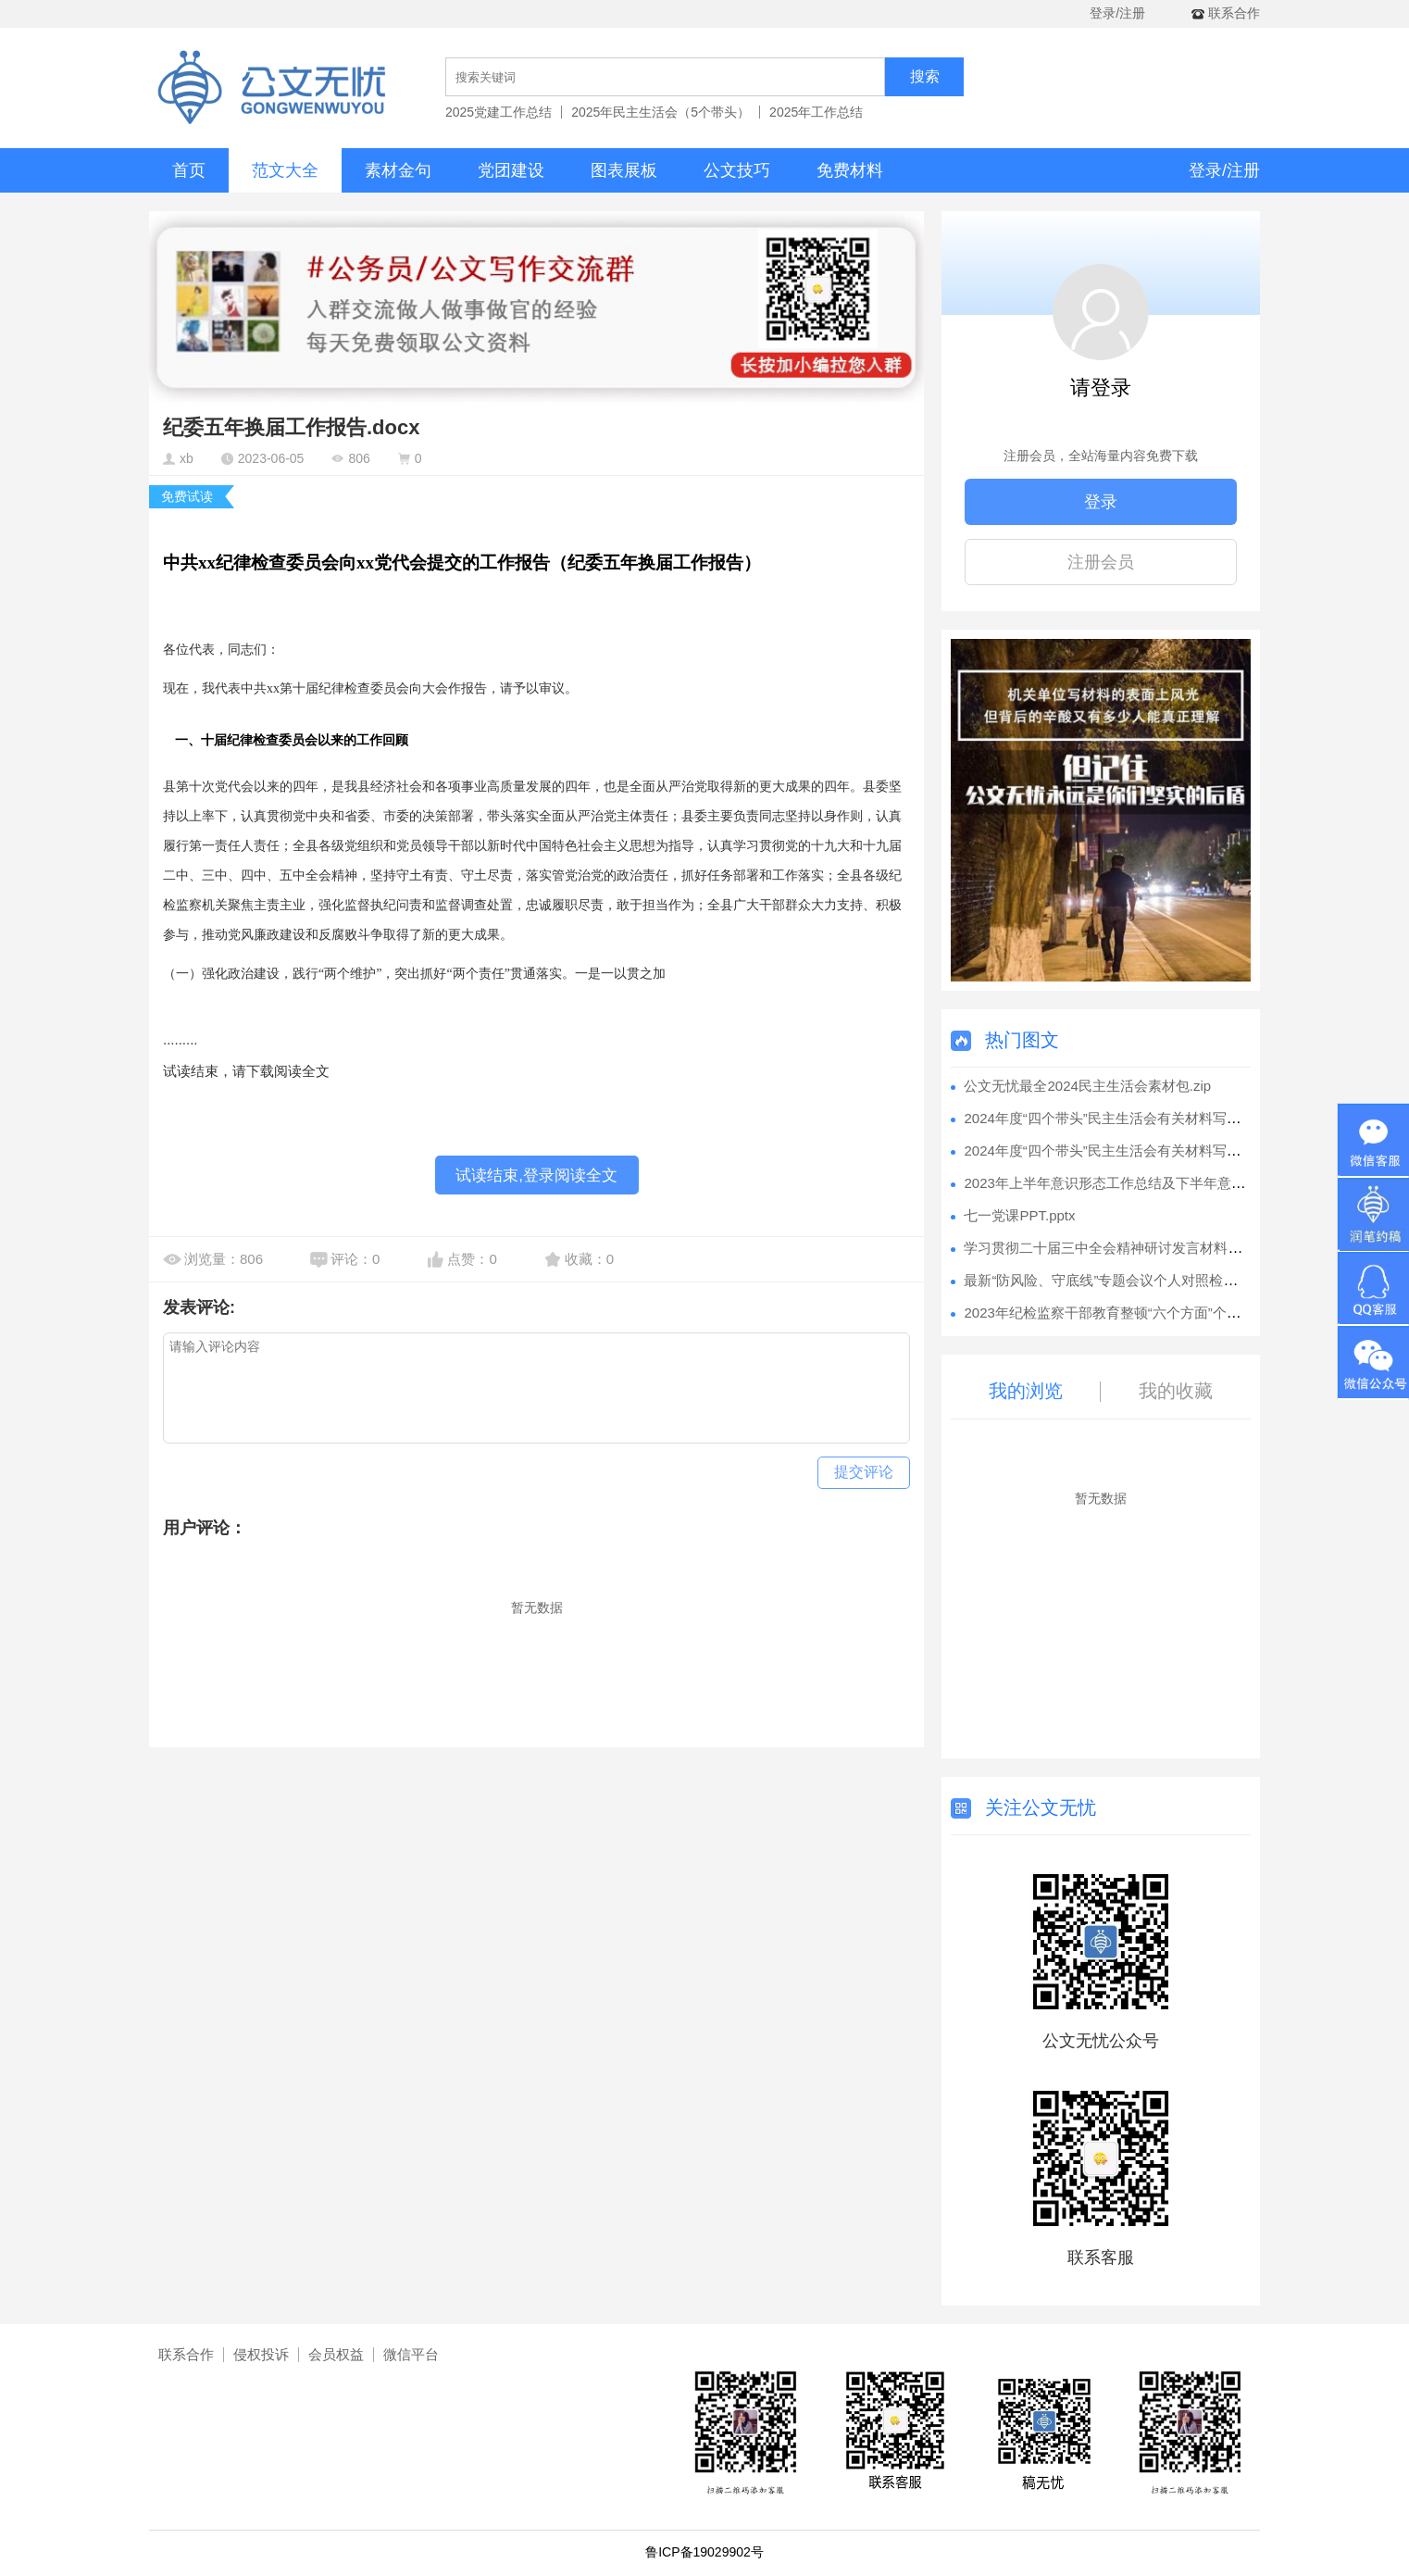  I want to click on 侵权投诉, so click(261, 2354).